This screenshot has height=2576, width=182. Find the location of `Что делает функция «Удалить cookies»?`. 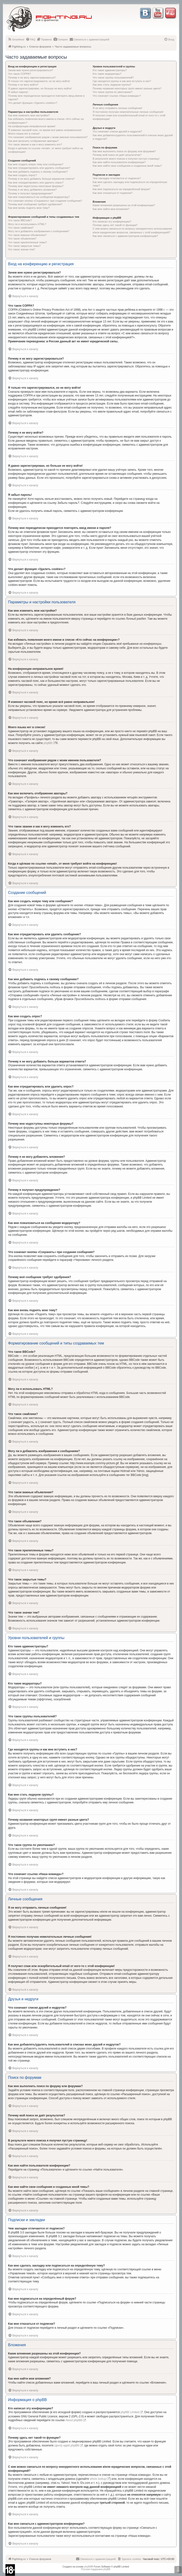

Что делает функция «Удалить cookies»? is located at coordinates (32, 102).